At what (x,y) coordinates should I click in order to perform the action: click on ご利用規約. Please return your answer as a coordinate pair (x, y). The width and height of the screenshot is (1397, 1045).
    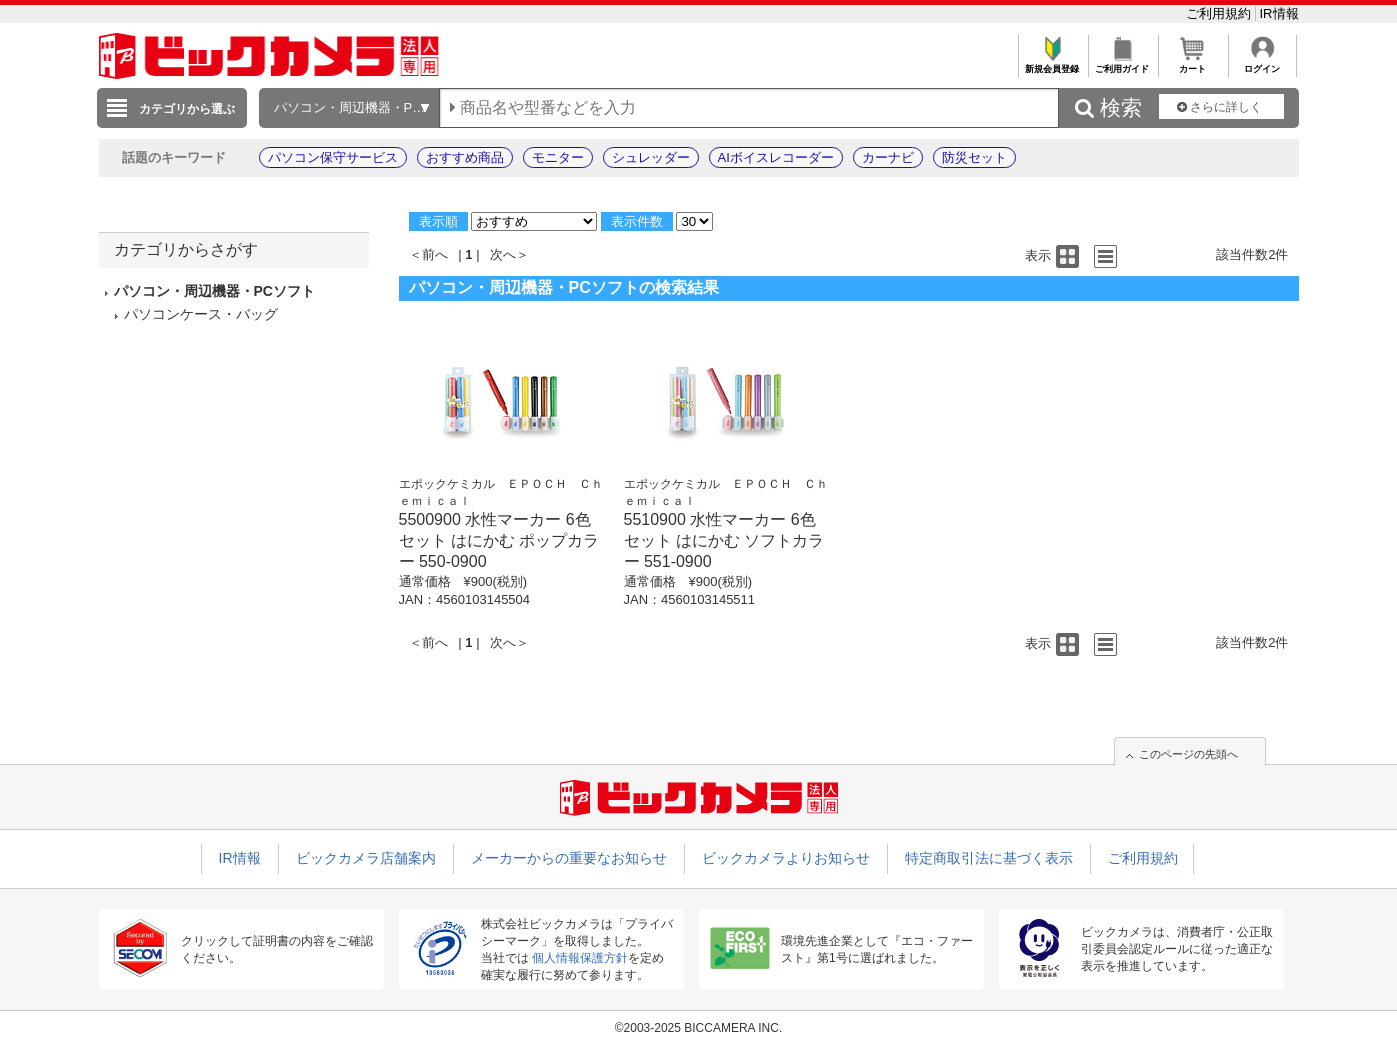
    Looking at the image, I should click on (1220, 13).